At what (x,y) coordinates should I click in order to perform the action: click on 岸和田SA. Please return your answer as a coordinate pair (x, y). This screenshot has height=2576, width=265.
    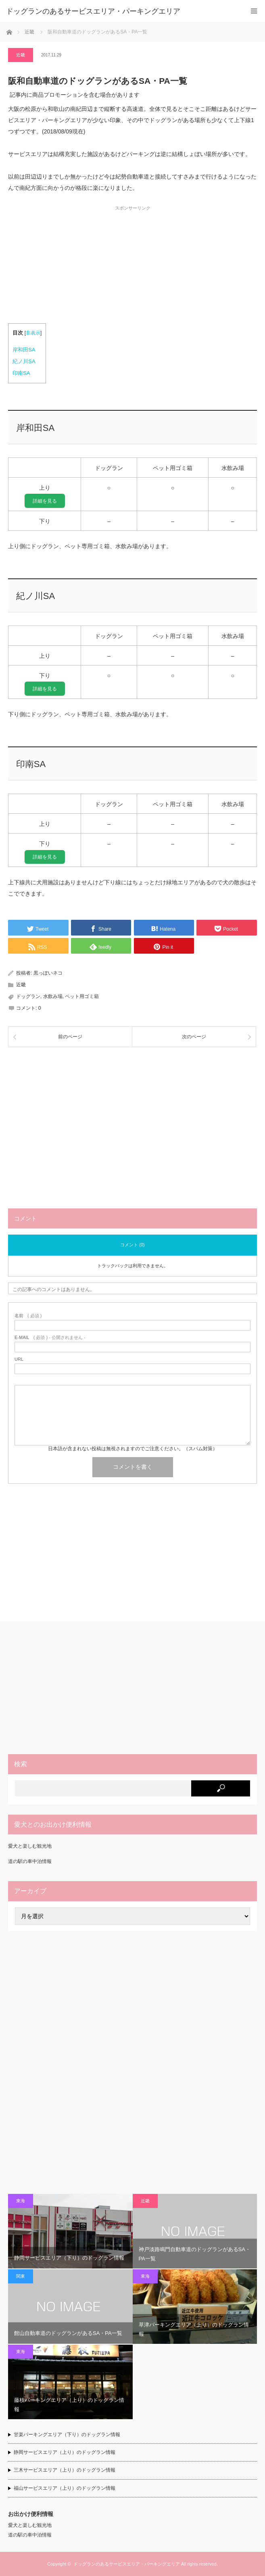
    Looking at the image, I should click on (24, 350).